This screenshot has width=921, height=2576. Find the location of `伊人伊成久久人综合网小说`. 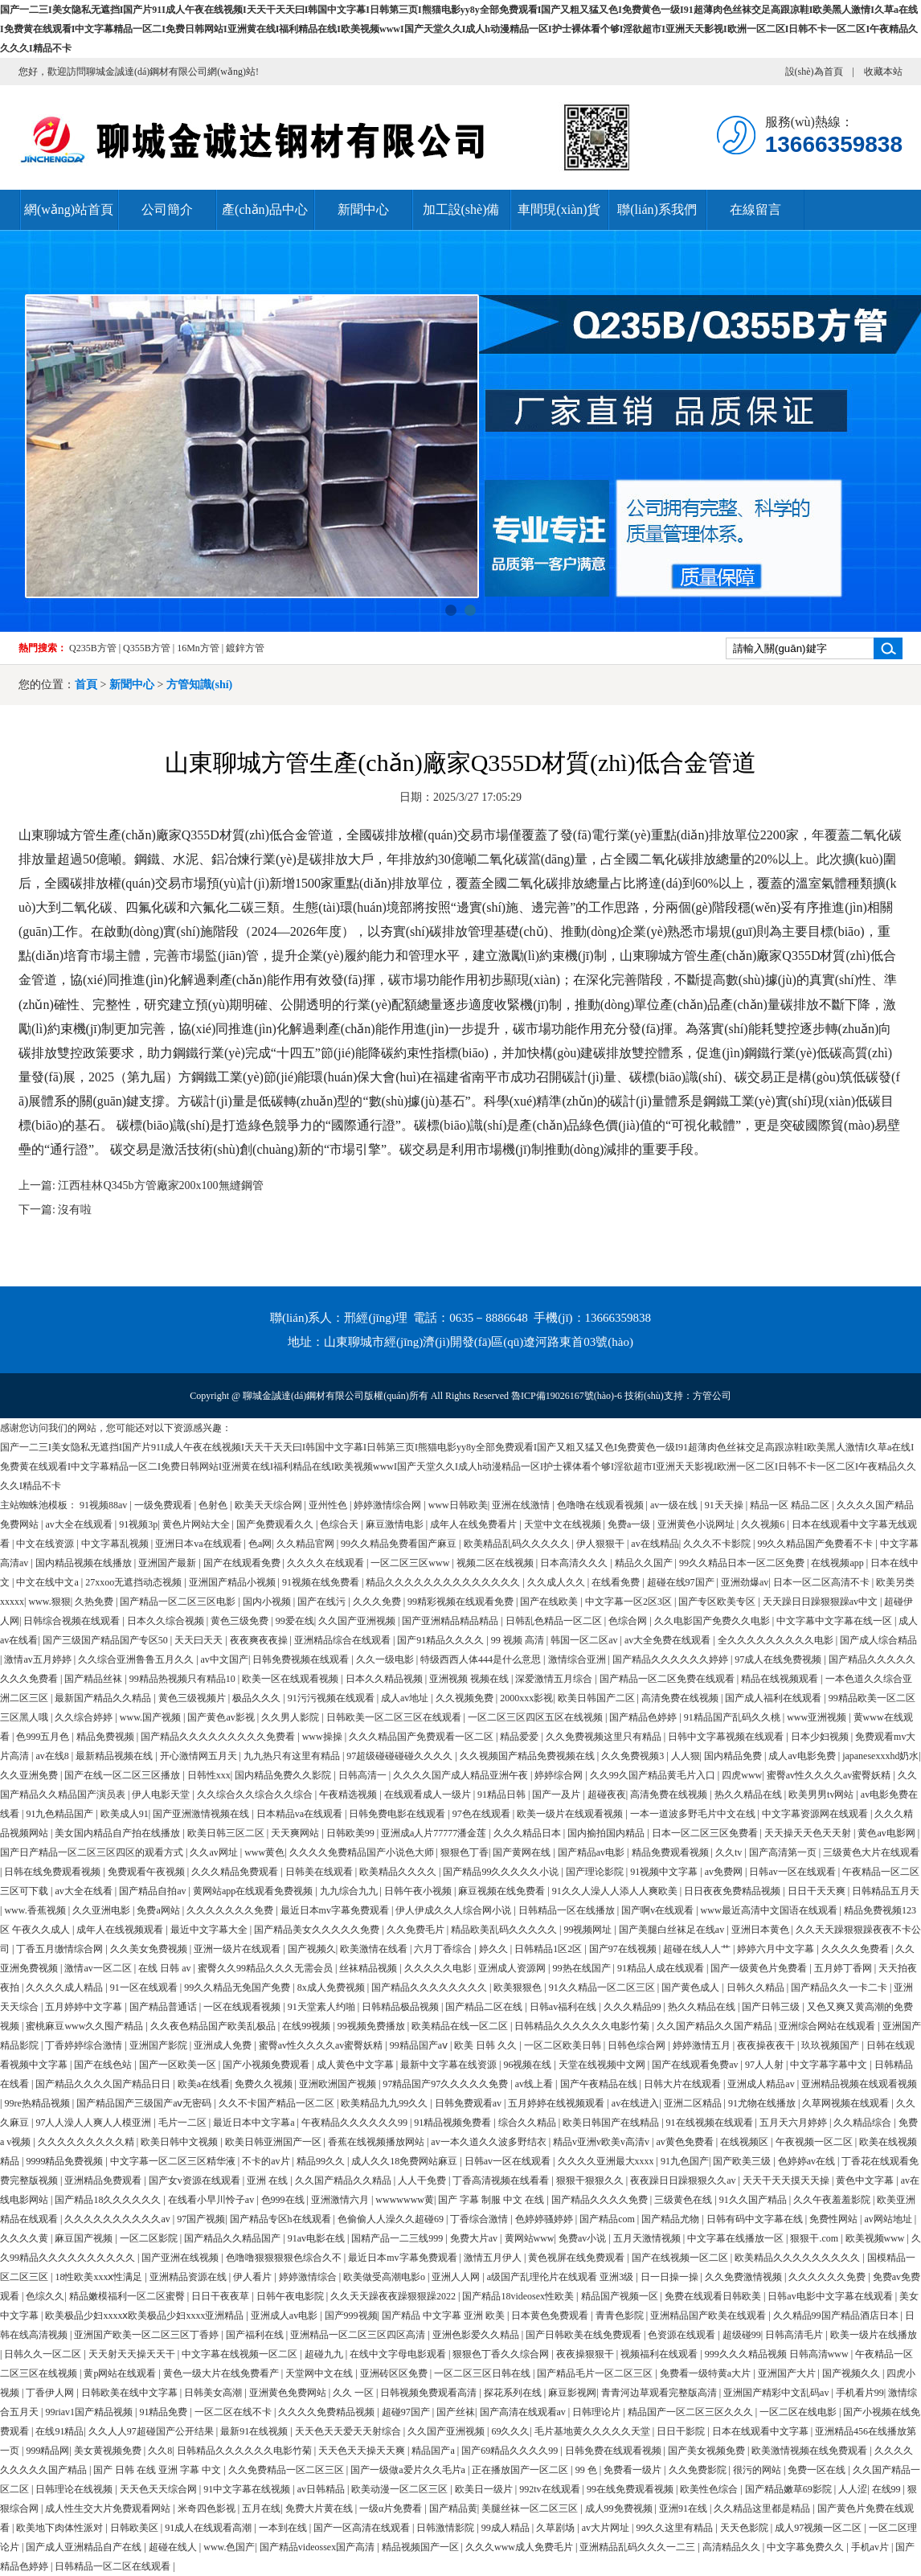

伊人伊成久久人综合网小说 is located at coordinates (454, 1910).